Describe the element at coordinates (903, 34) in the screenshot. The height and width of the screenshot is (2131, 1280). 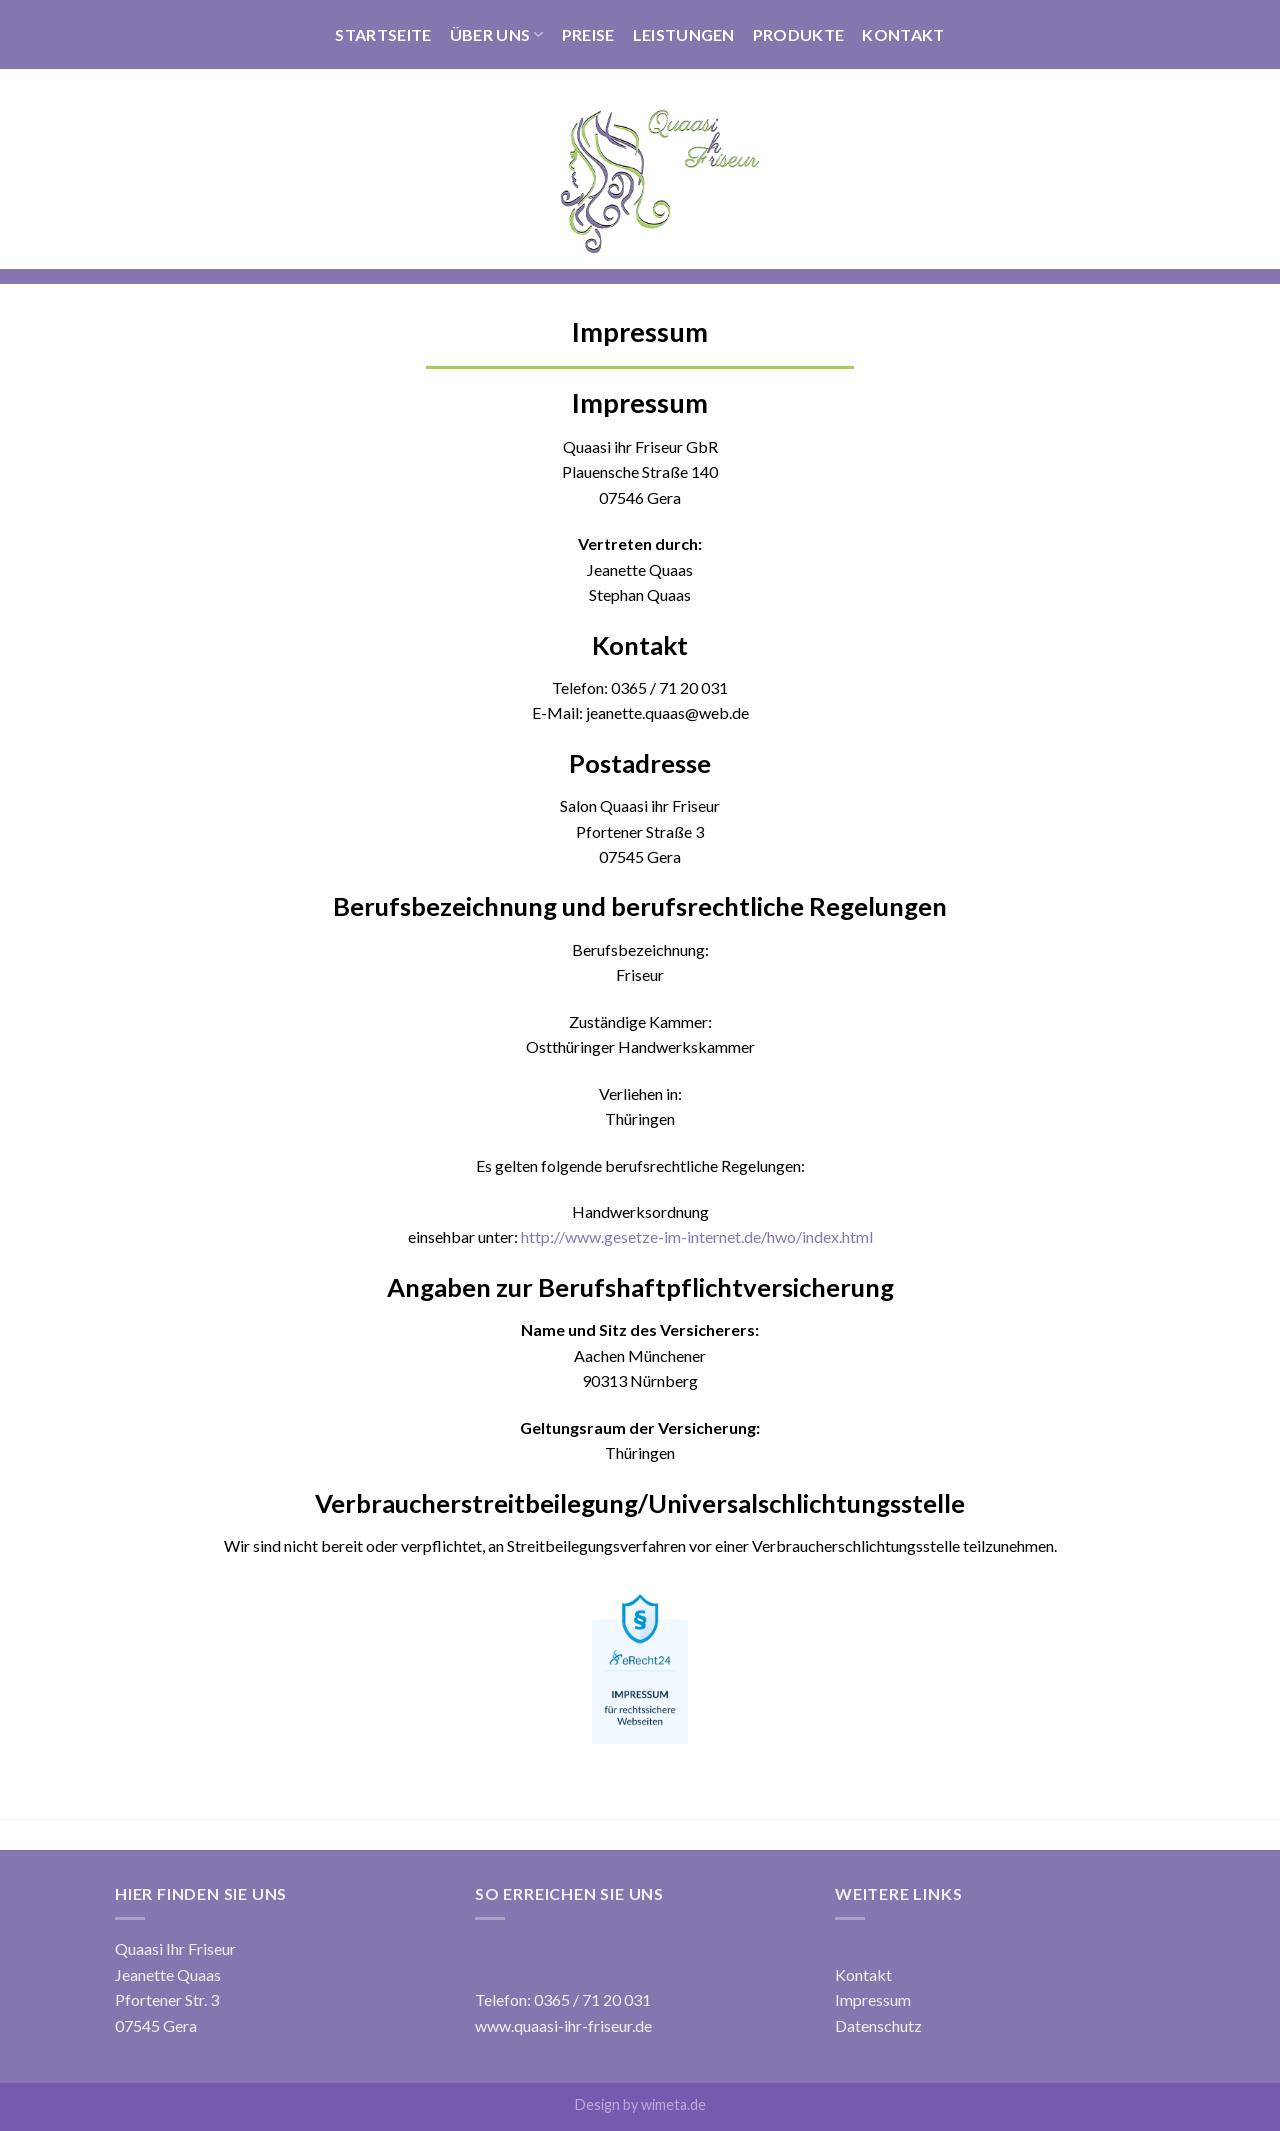
I see `Kontakt` at that location.